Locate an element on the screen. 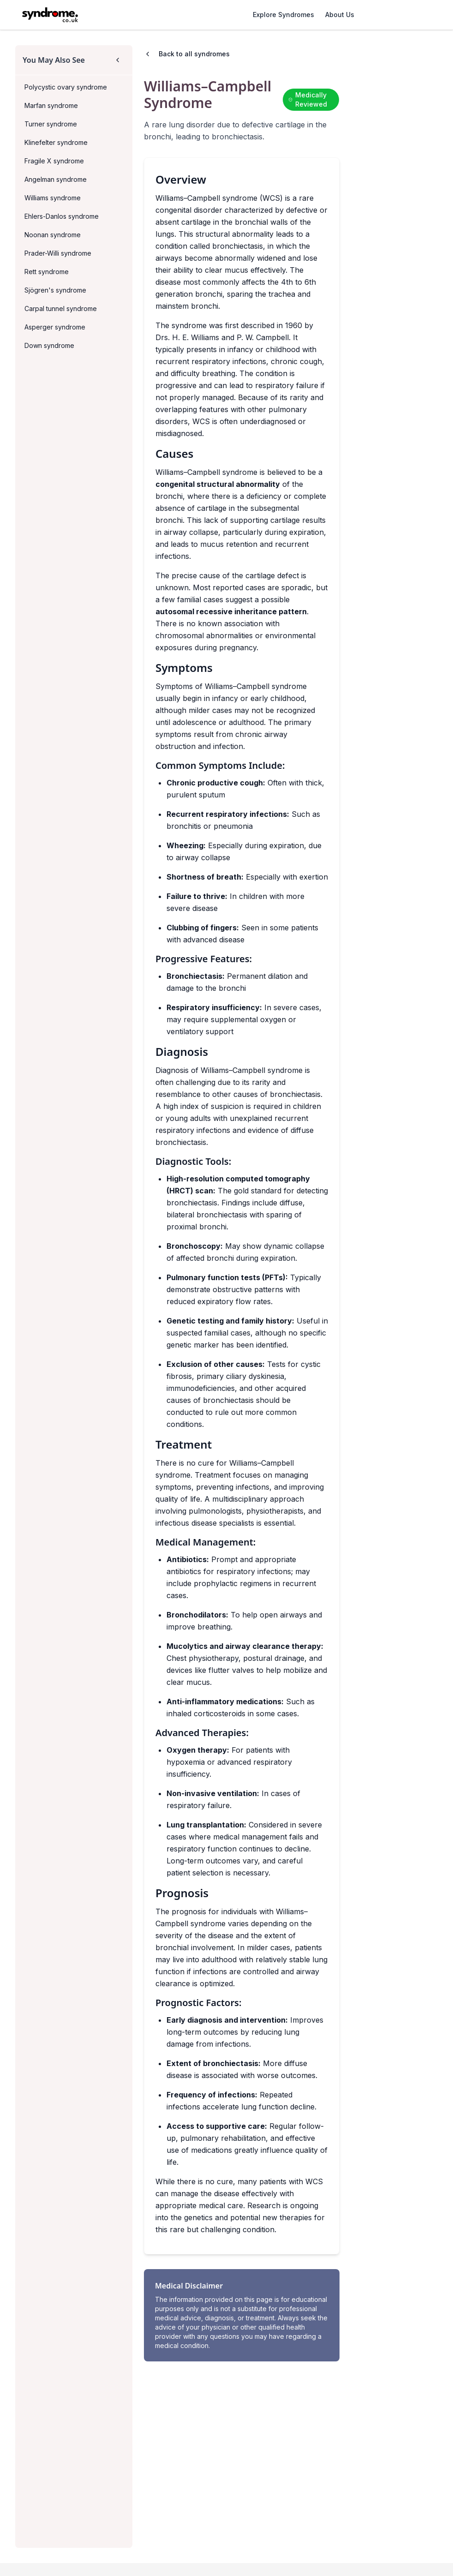 The image size is (453, 2576). Klinefelter syndrome is located at coordinates (56, 142).